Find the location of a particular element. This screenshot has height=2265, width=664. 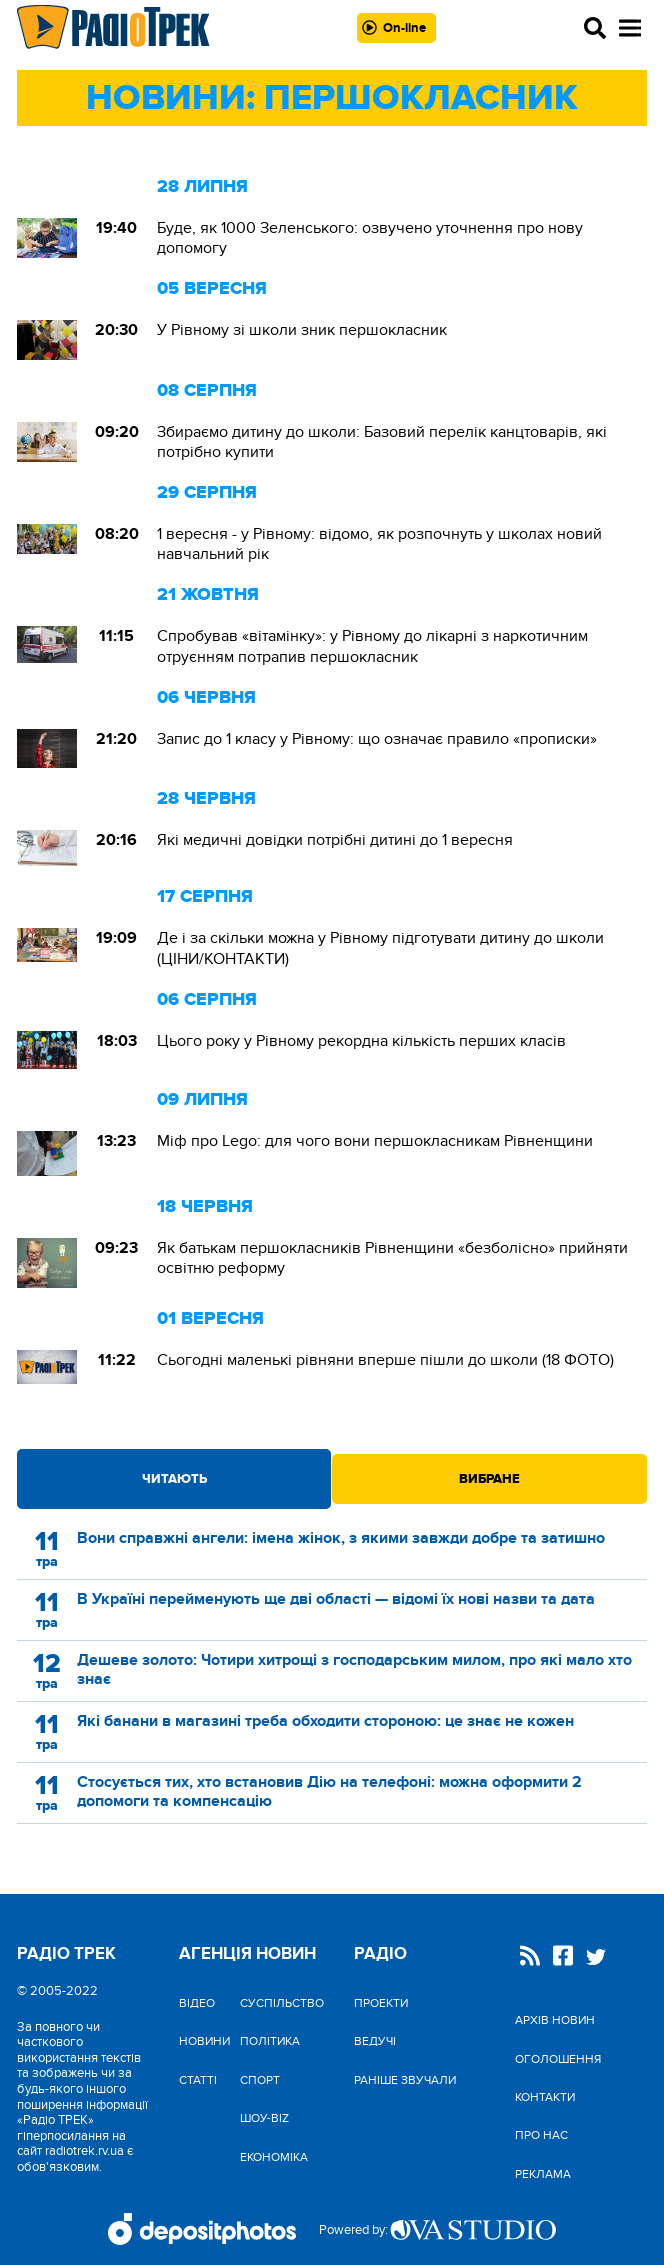

Шоу-biz is located at coordinates (264, 2118).